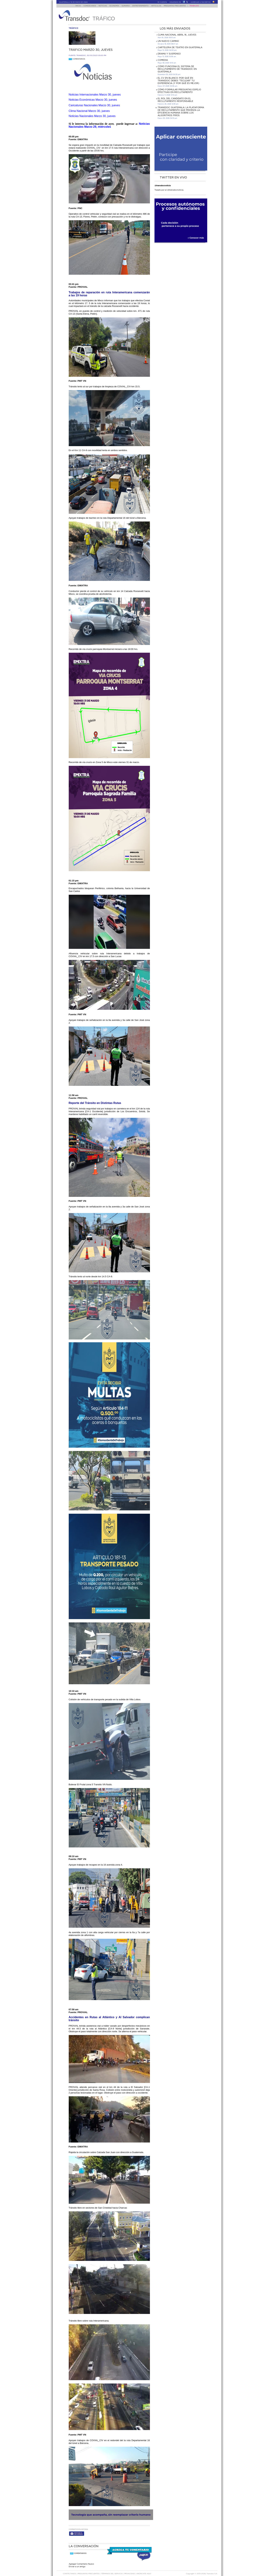 This screenshot has width=274, height=2576. What do you see at coordinates (77, 59) in the screenshot?
I see `Comentarios` at bounding box center [77, 59].